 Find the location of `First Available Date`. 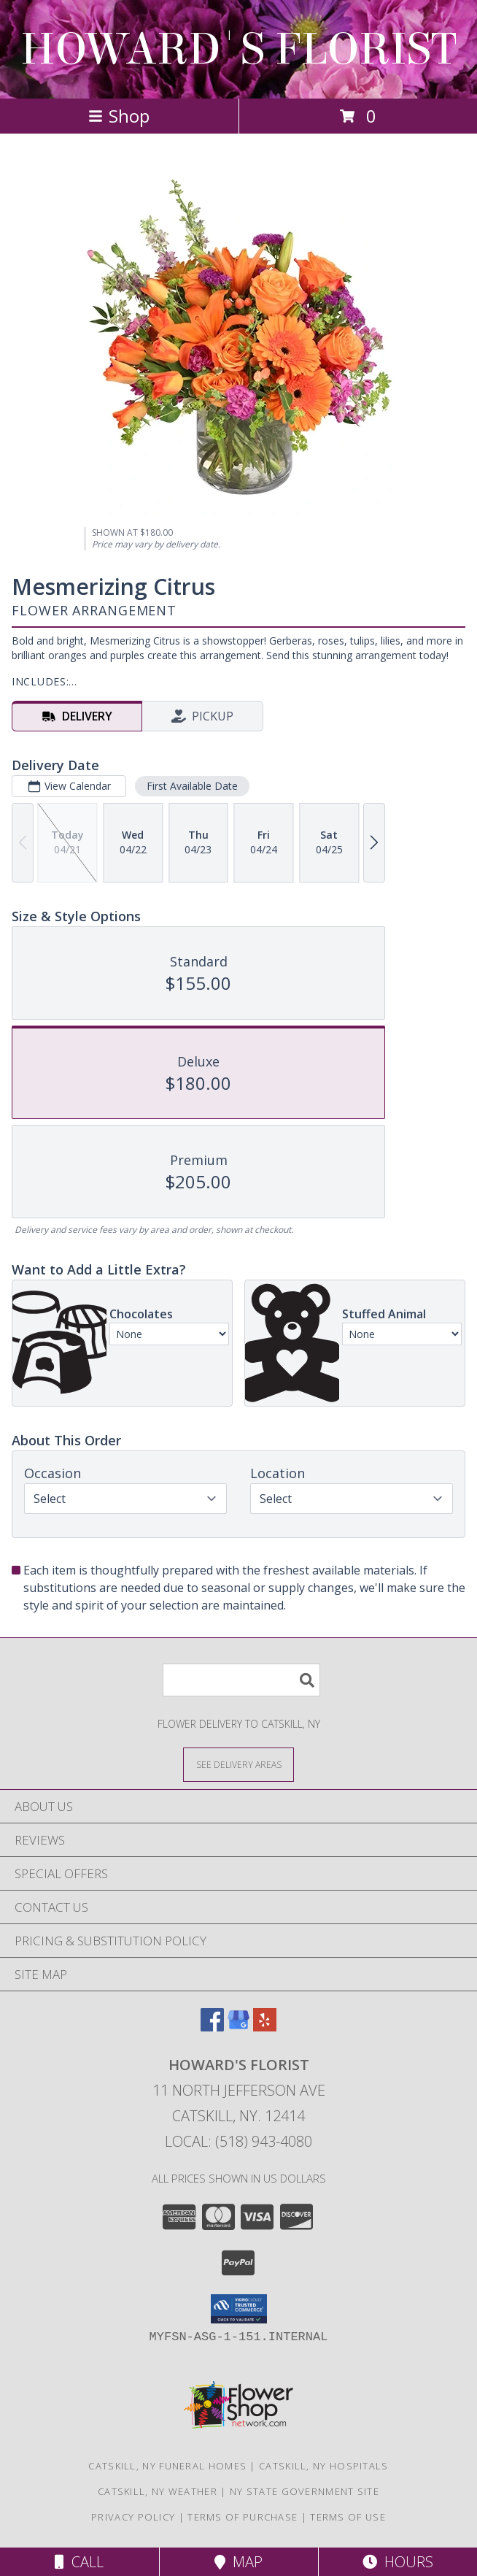

First Available Date is located at coordinates (192, 786).